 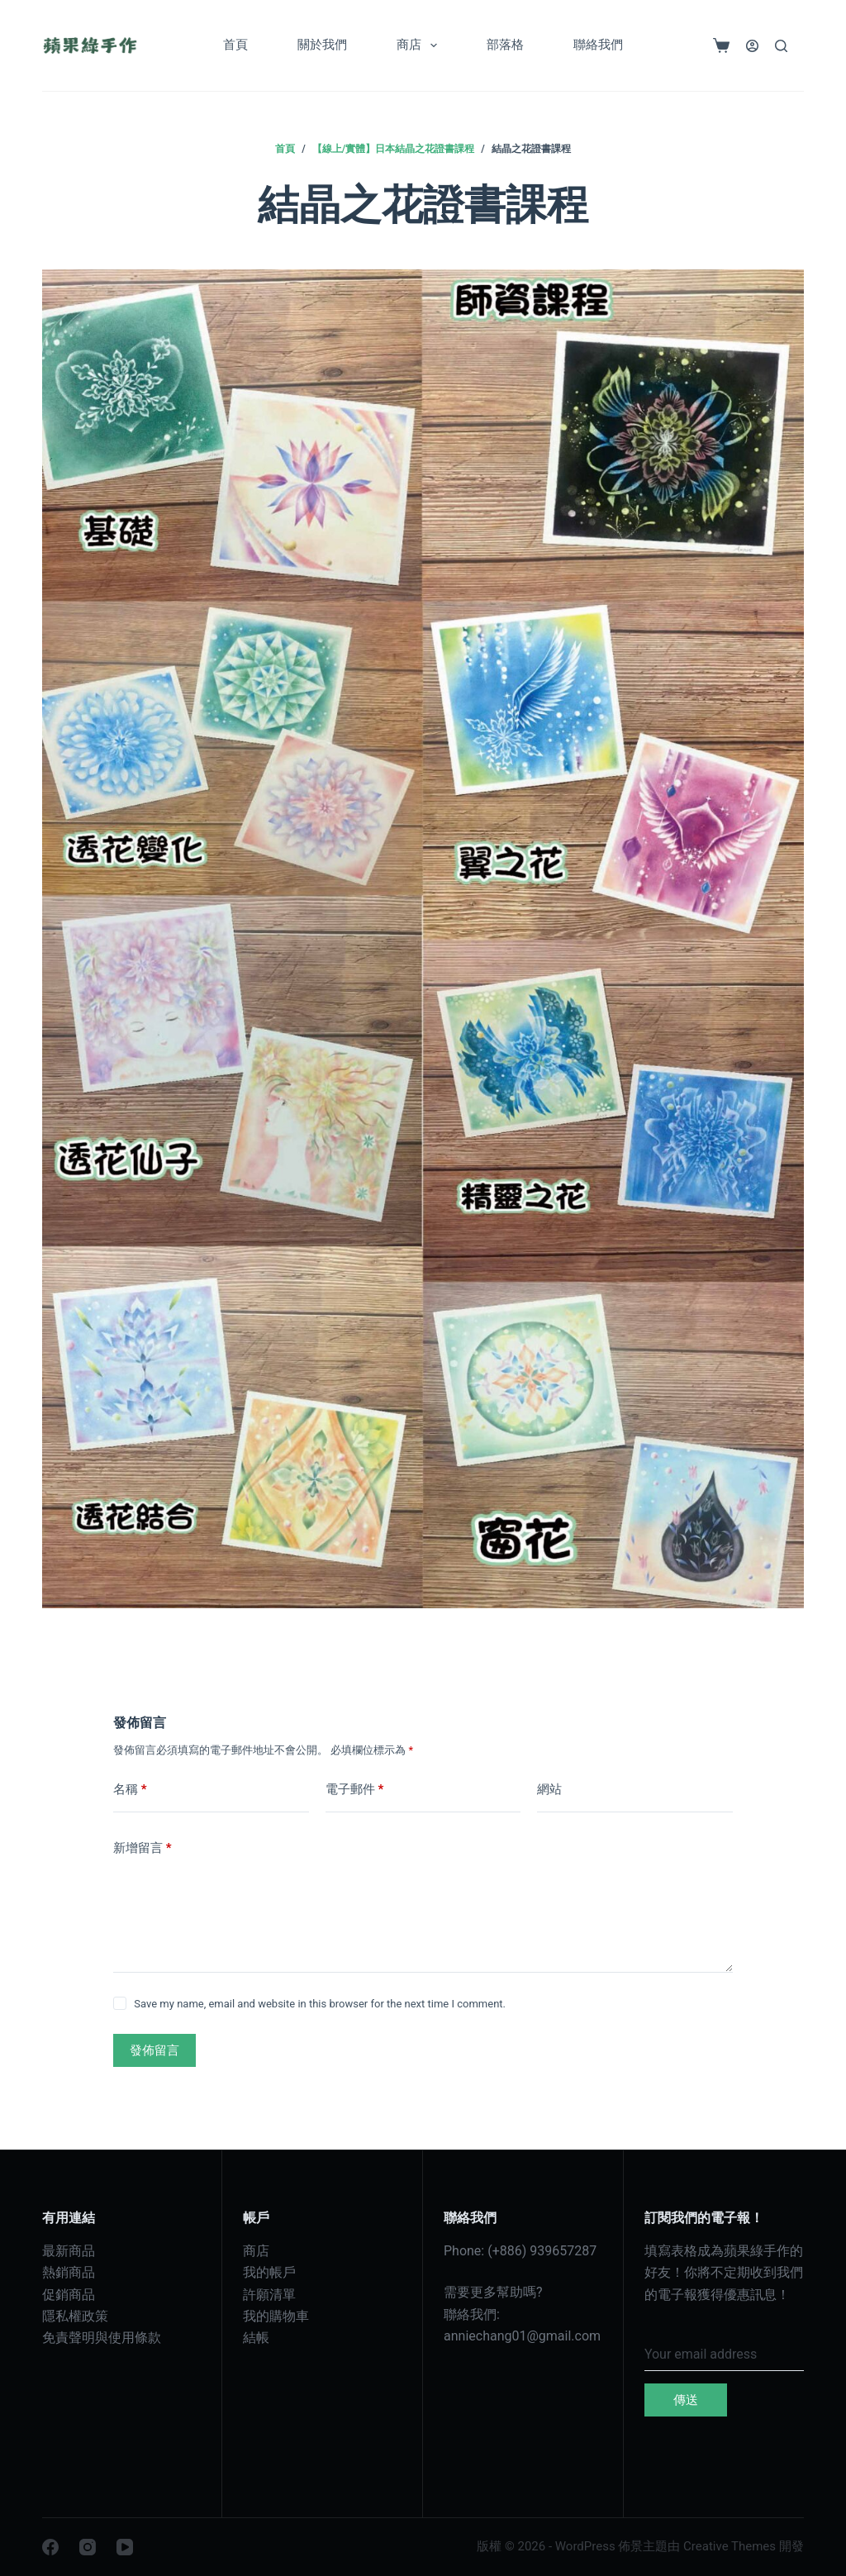 I want to click on 結帳, so click(x=256, y=2337).